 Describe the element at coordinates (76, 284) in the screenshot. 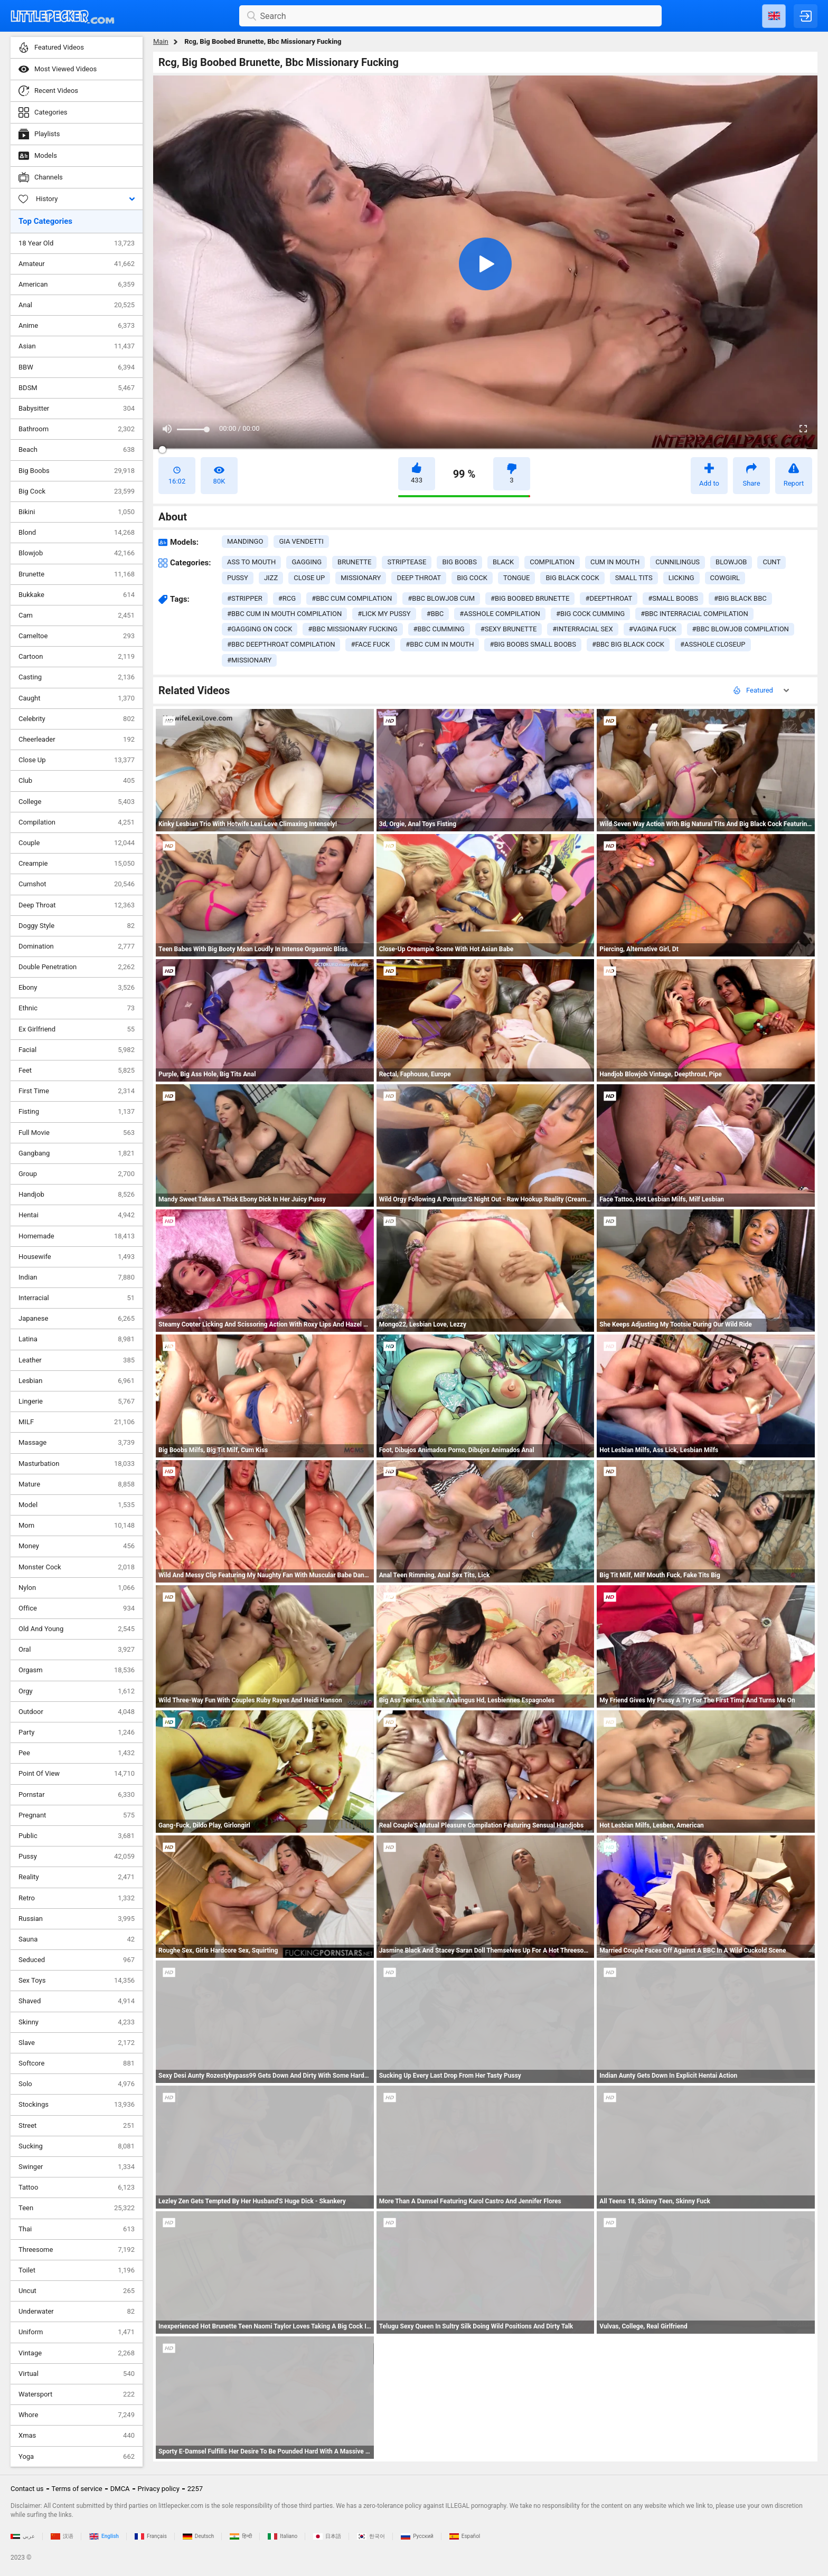

I see `American` at that location.